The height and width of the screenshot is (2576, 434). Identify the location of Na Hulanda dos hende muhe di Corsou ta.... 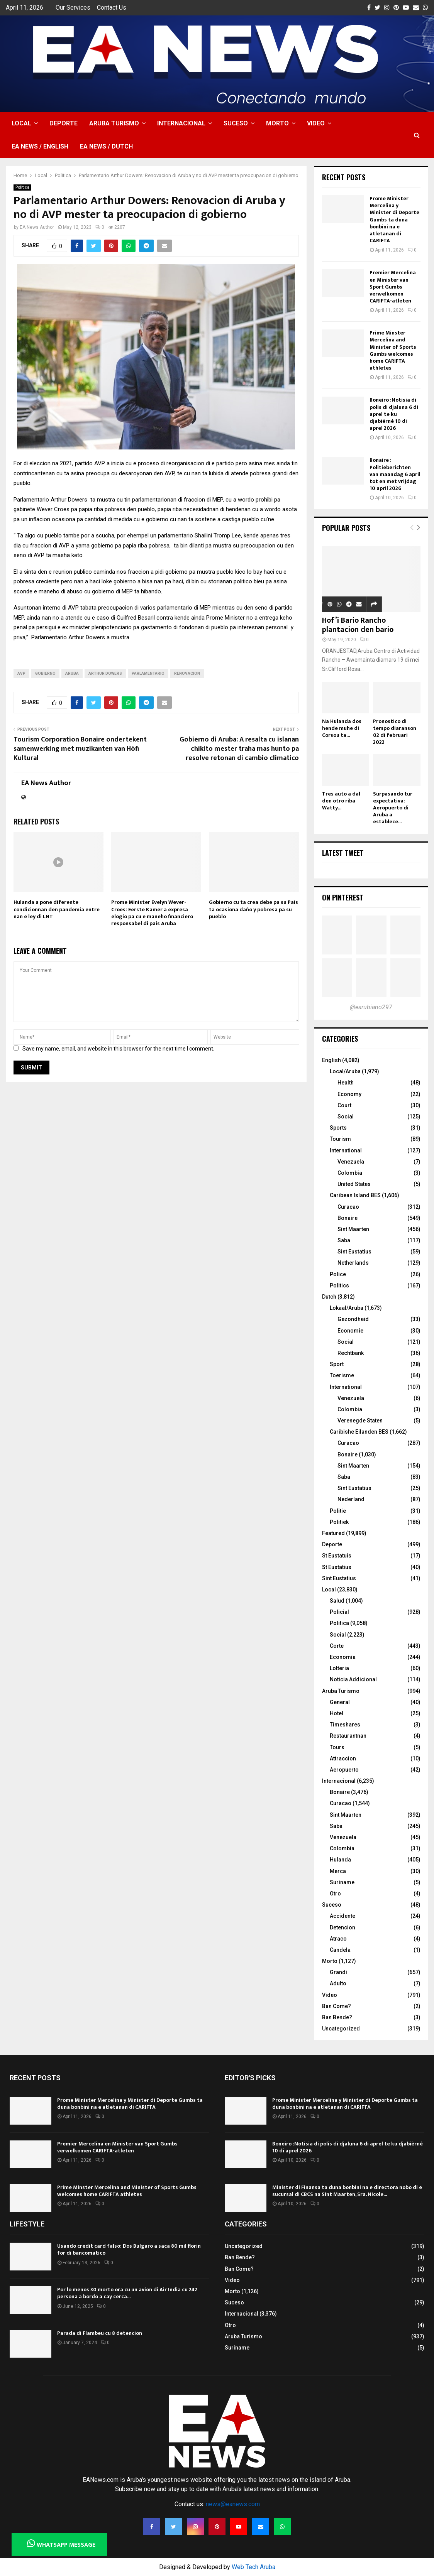
(341, 728).